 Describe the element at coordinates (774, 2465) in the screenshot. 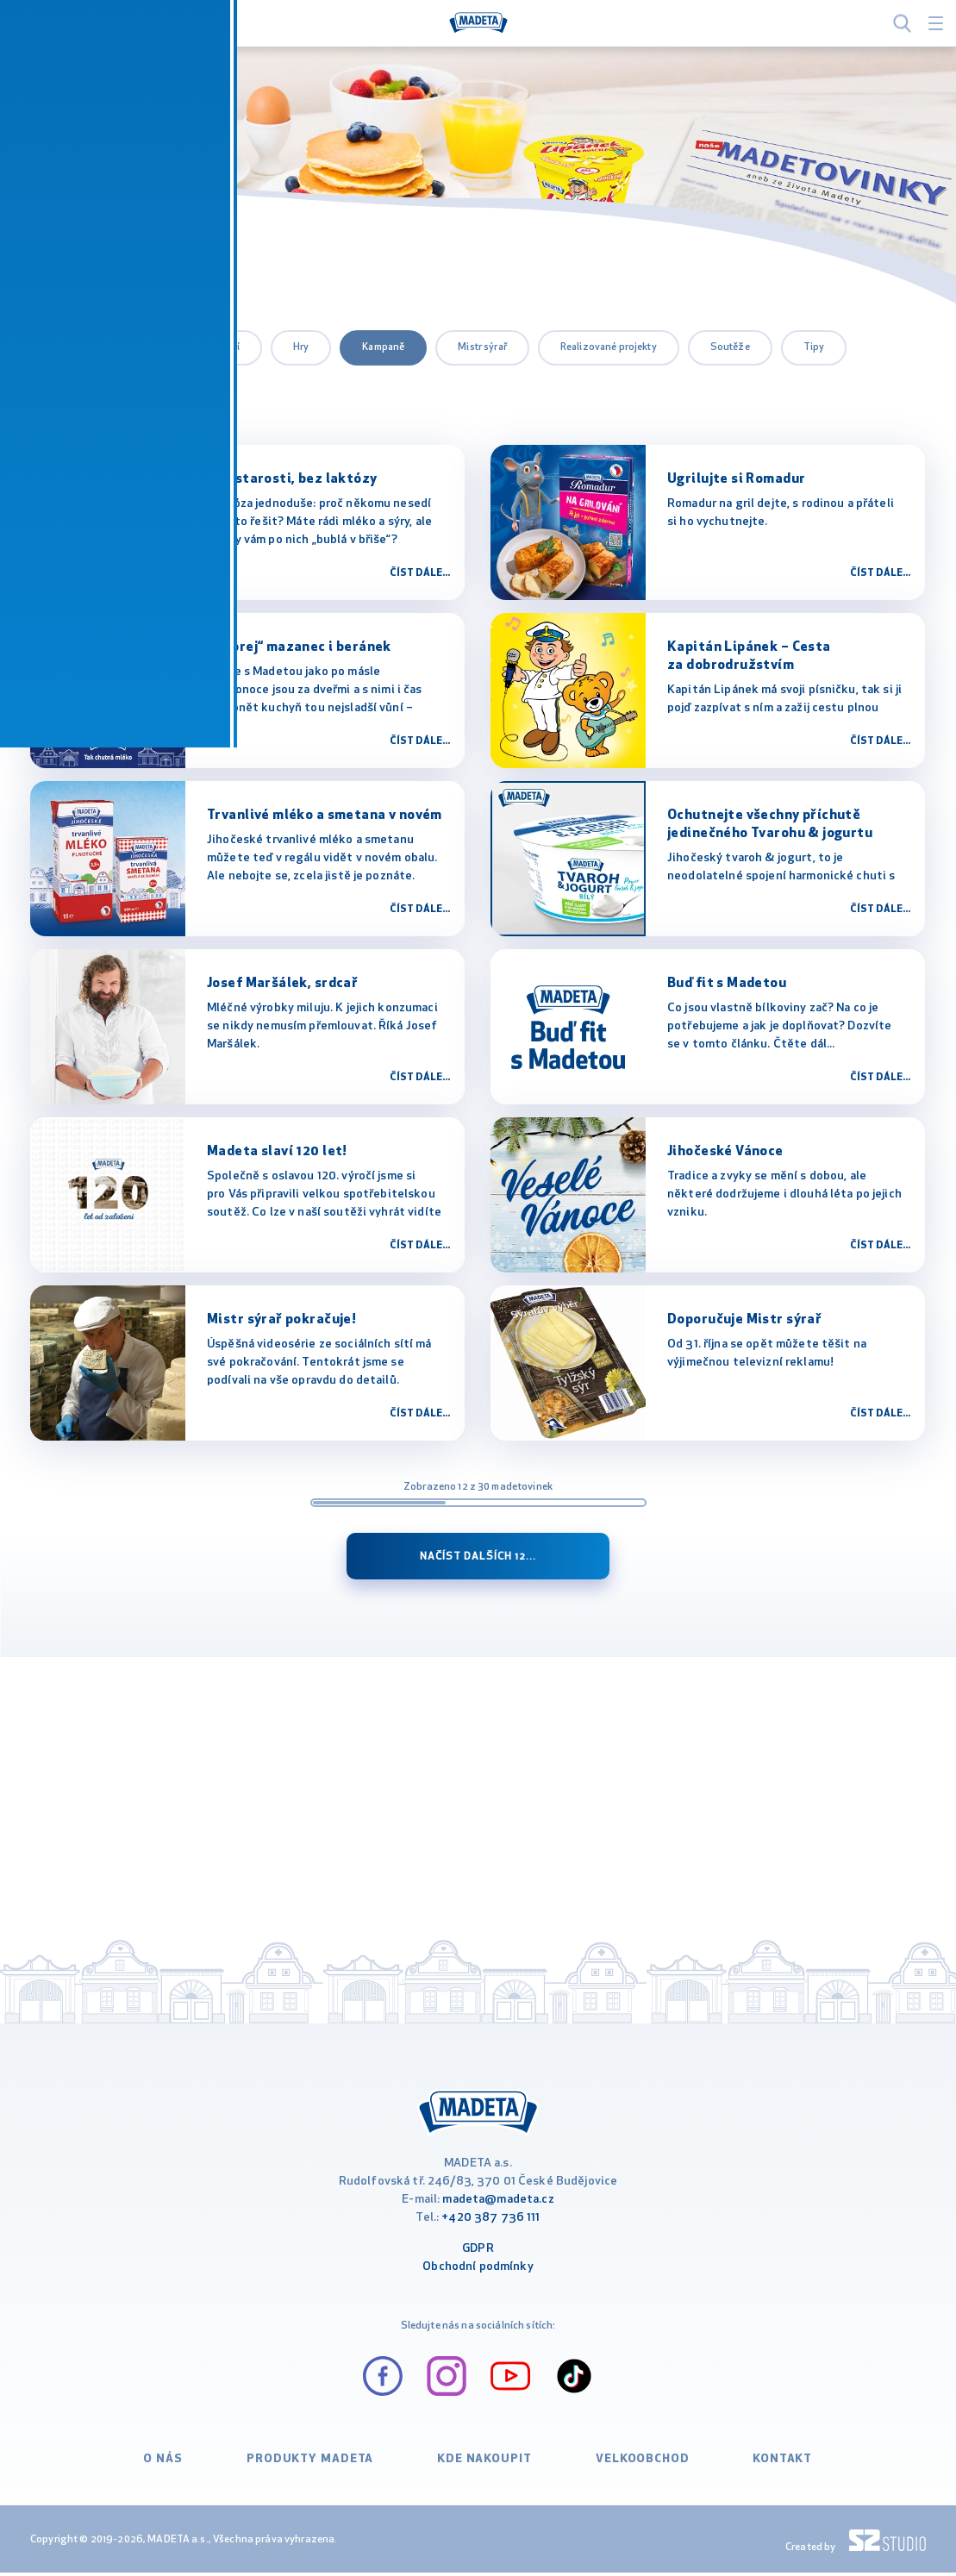

I see `Kontakt` at that location.